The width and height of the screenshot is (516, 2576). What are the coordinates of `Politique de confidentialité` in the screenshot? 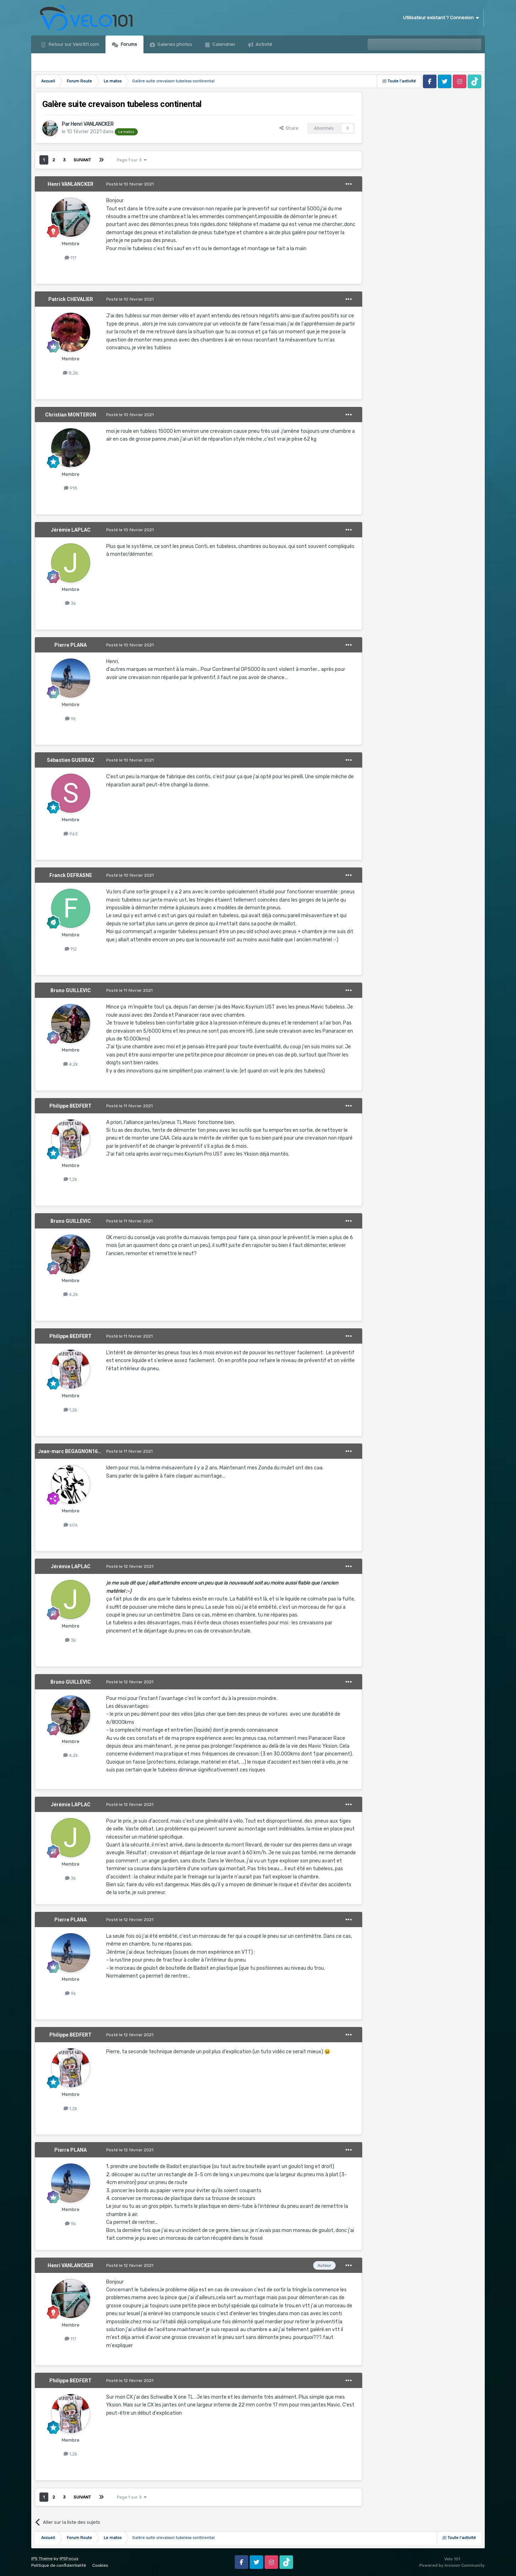 It's located at (58, 2565).